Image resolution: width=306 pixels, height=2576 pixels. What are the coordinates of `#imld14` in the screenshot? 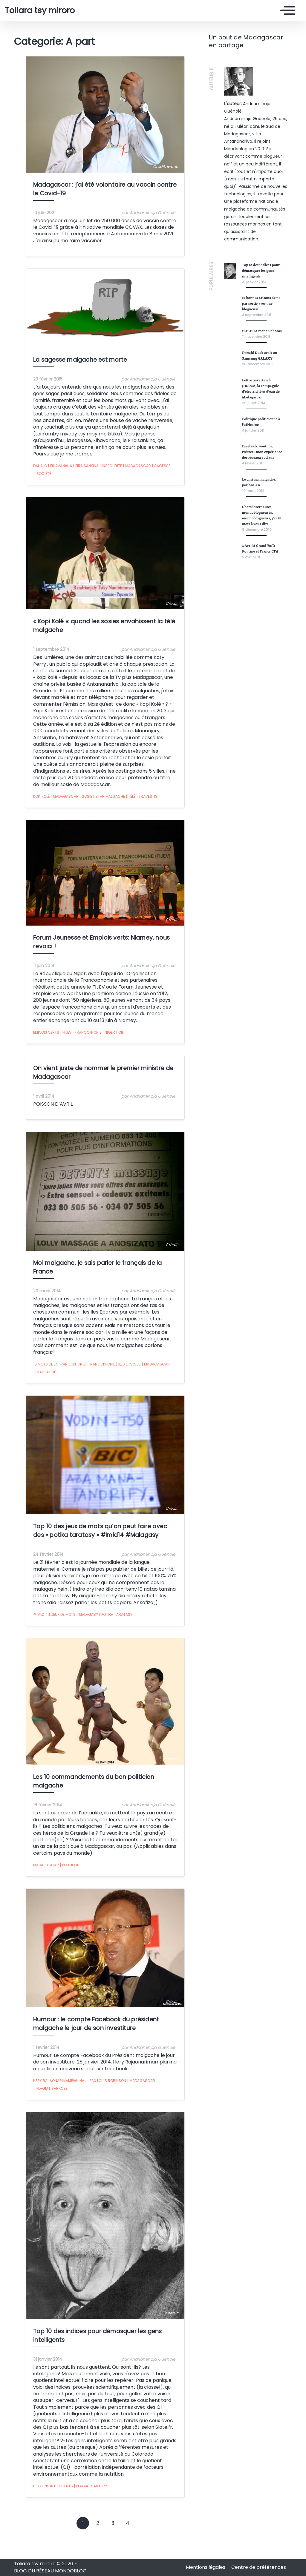 It's located at (29, 1624).